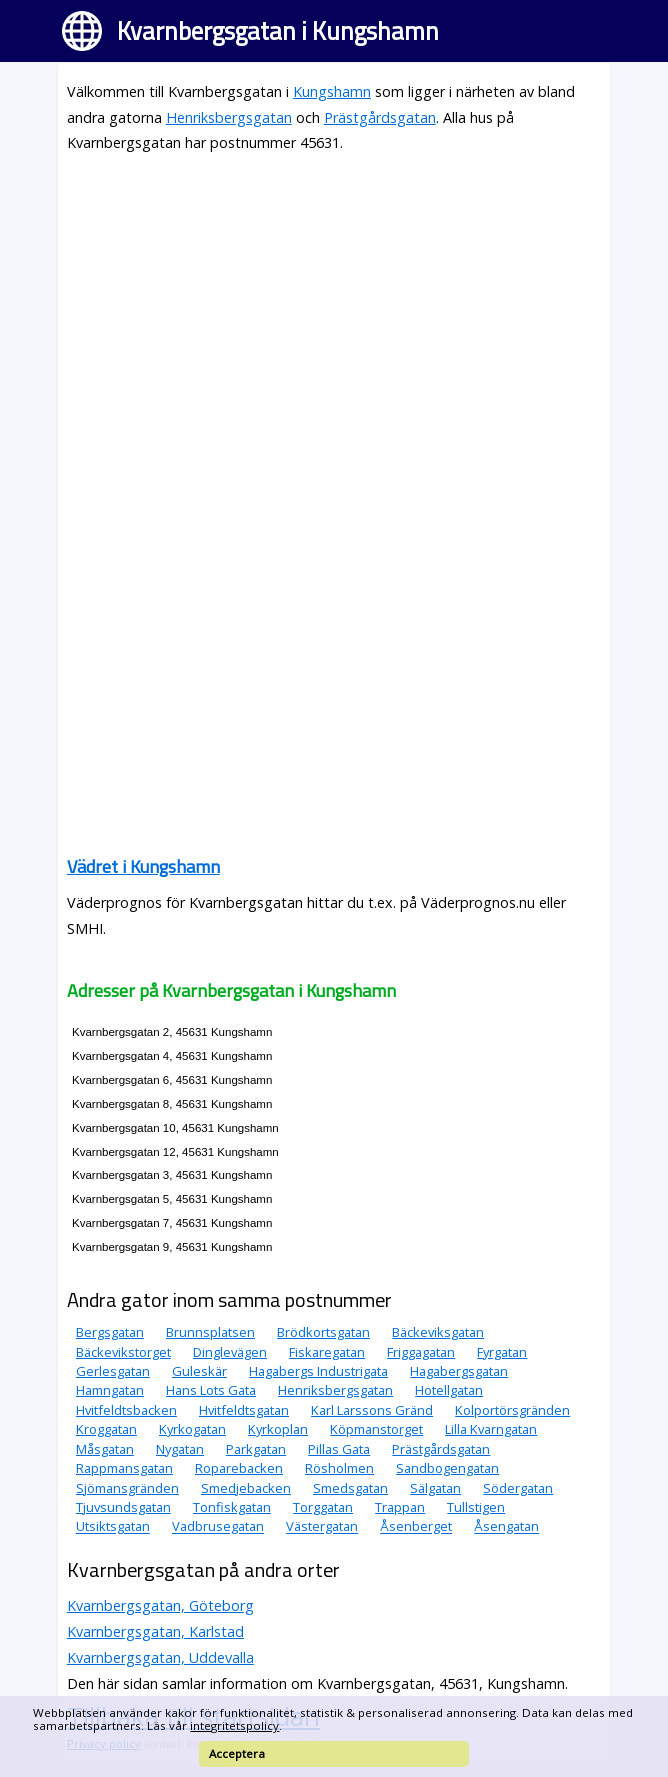 This screenshot has width=668, height=1777. What do you see at coordinates (199, 1371) in the screenshot?
I see `Guleskär` at bounding box center [199, 1371].